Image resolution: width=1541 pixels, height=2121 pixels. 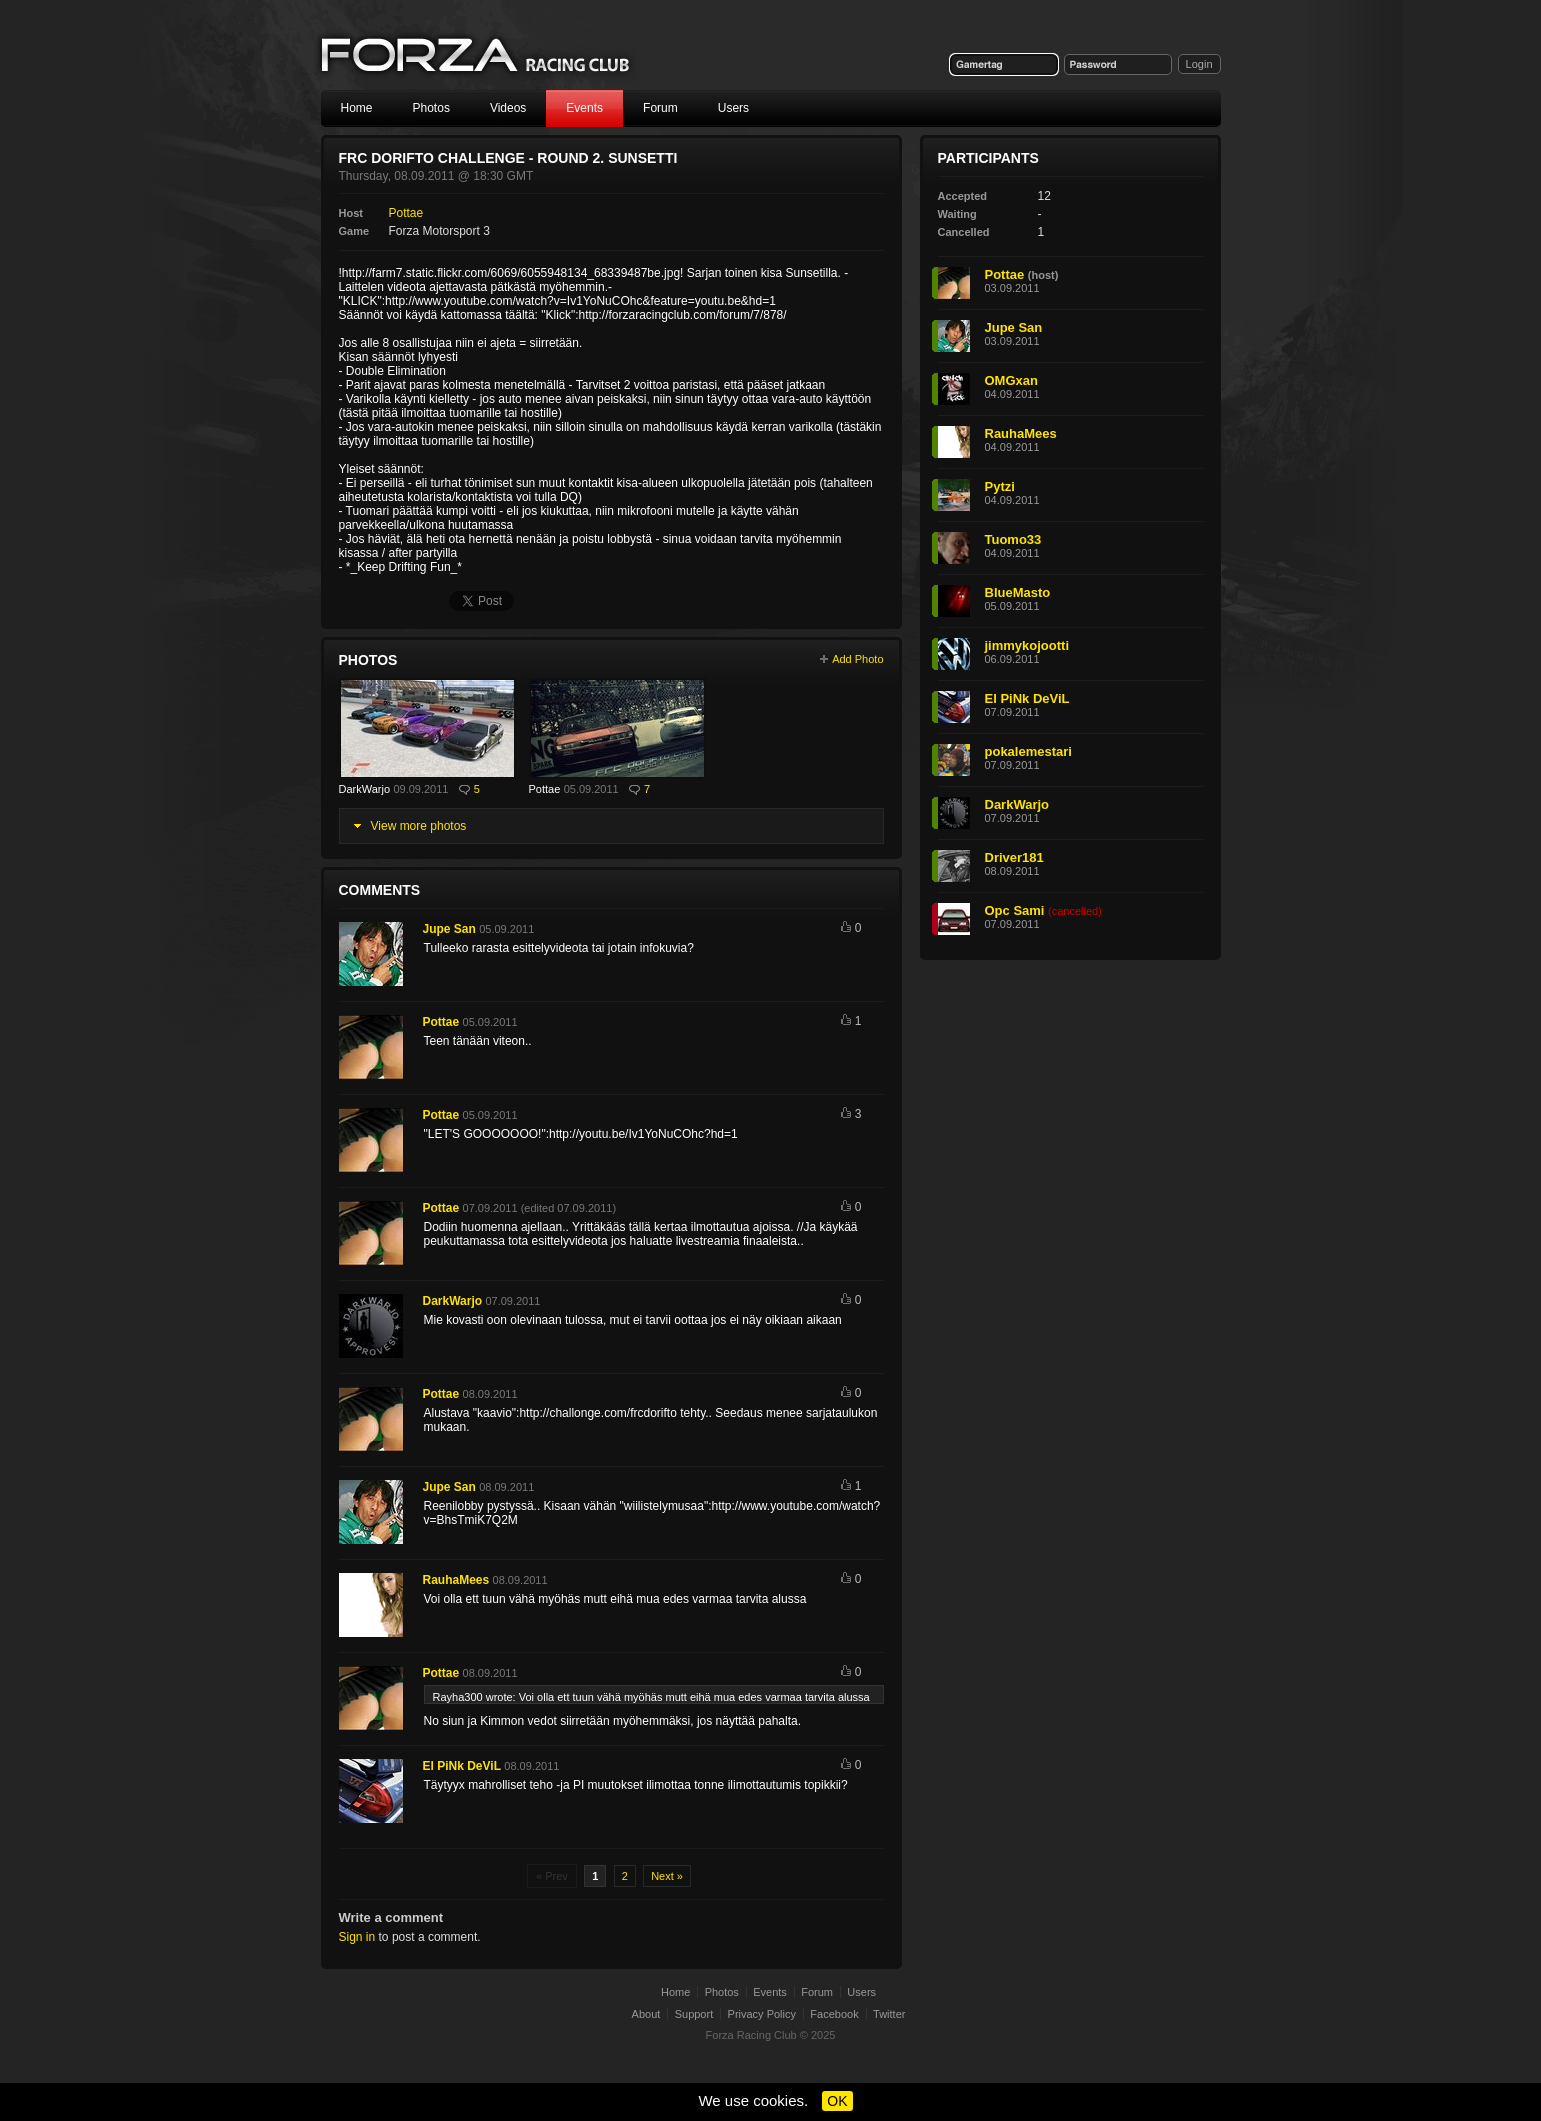 What do you see at coordinates (357, 1937) in the screenshot?
I see `Sign in` at bounding box center [357, 1937].